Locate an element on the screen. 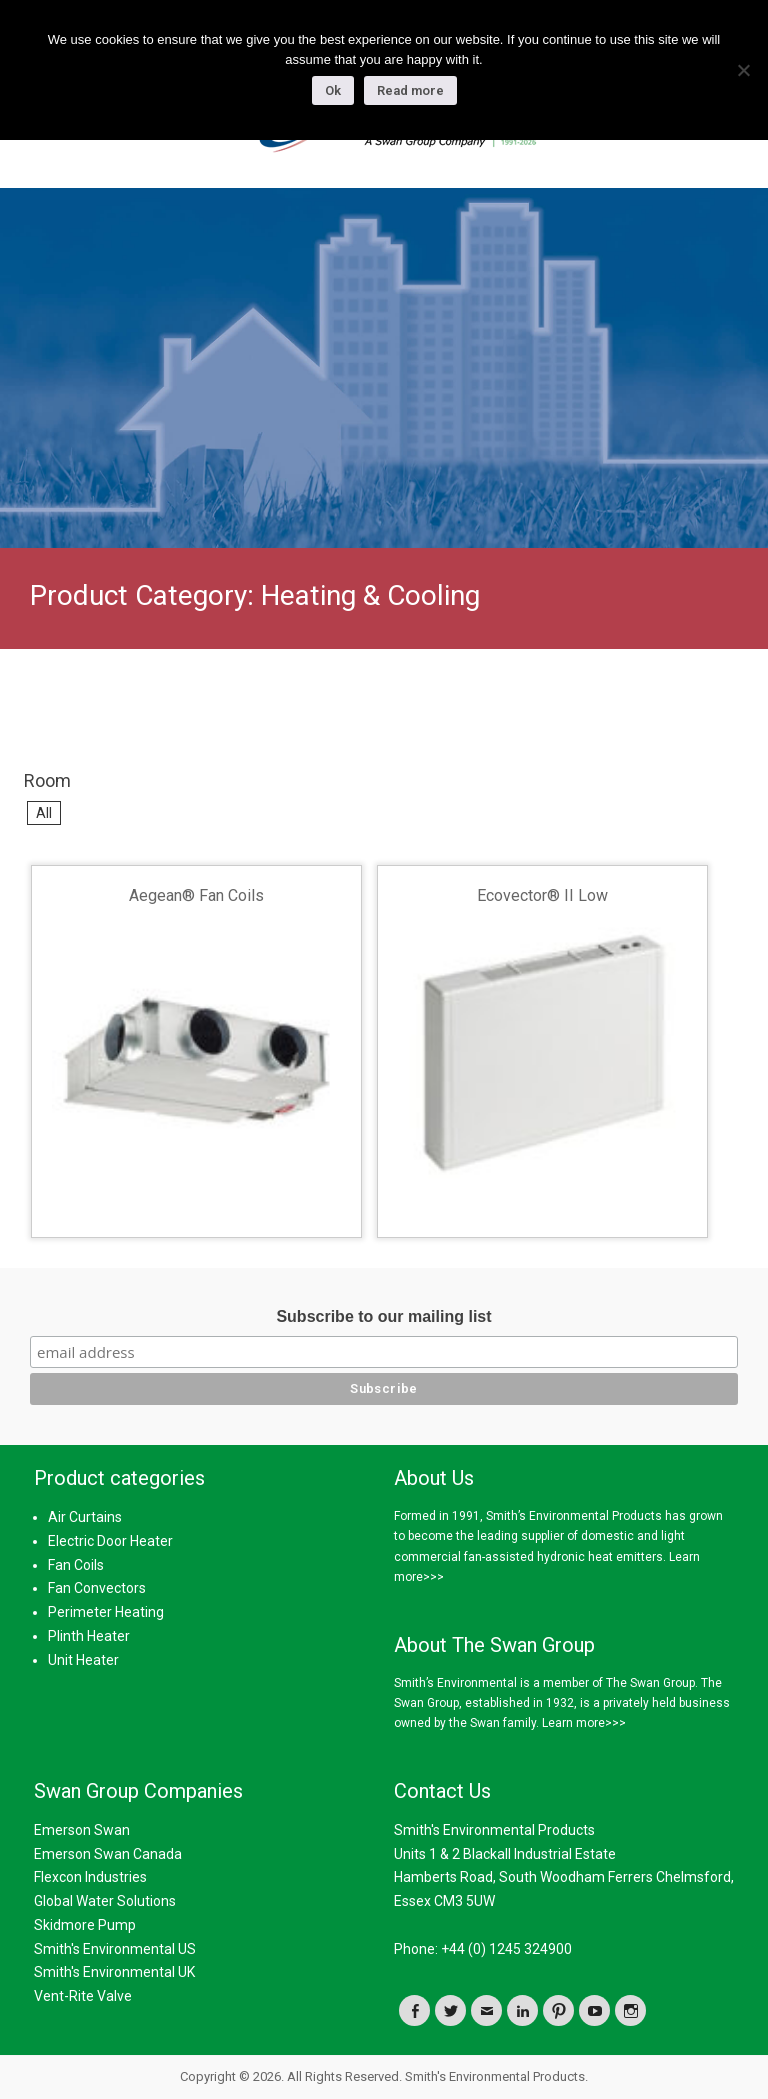 This screenshot has width=768, height=2099. Fan Convectors is located at coordinates (97, 1588).